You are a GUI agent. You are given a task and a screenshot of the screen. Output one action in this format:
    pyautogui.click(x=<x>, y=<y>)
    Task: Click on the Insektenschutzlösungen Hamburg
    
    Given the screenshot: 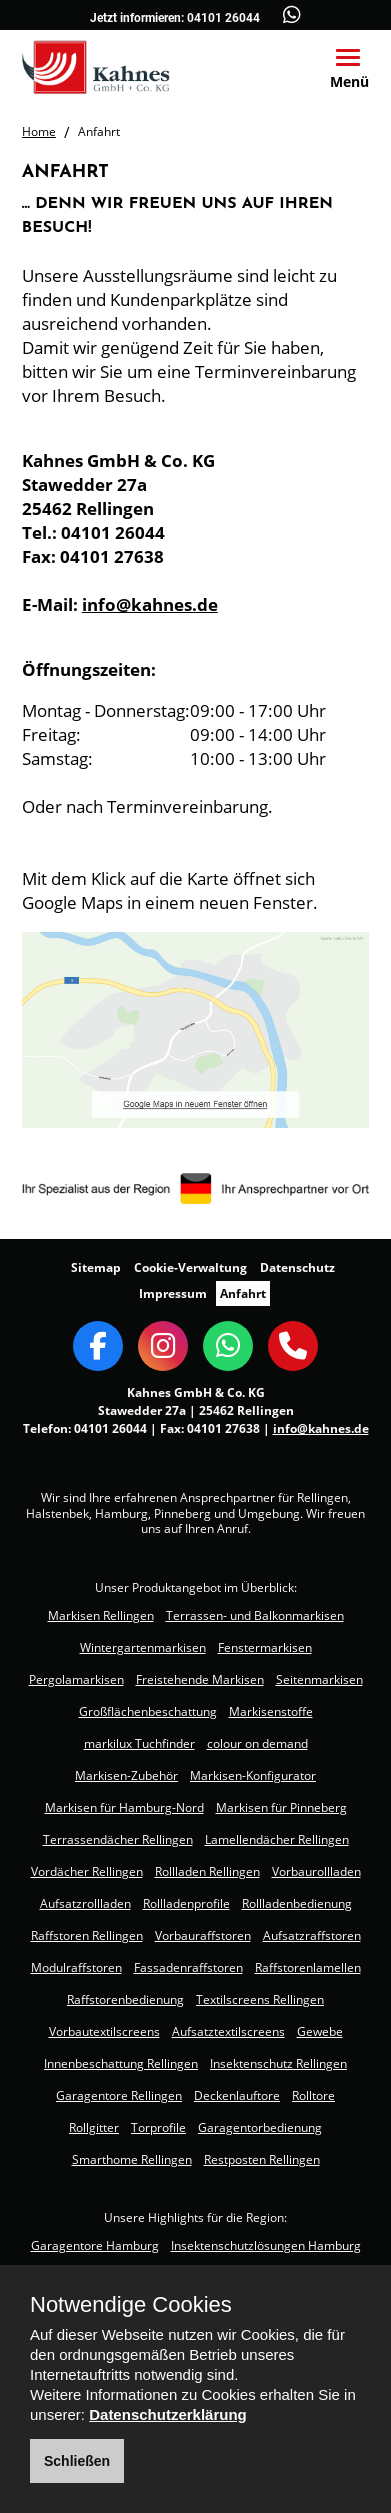 What is the action you would take?
    pyautogui.click(x=266, y=2245)
    